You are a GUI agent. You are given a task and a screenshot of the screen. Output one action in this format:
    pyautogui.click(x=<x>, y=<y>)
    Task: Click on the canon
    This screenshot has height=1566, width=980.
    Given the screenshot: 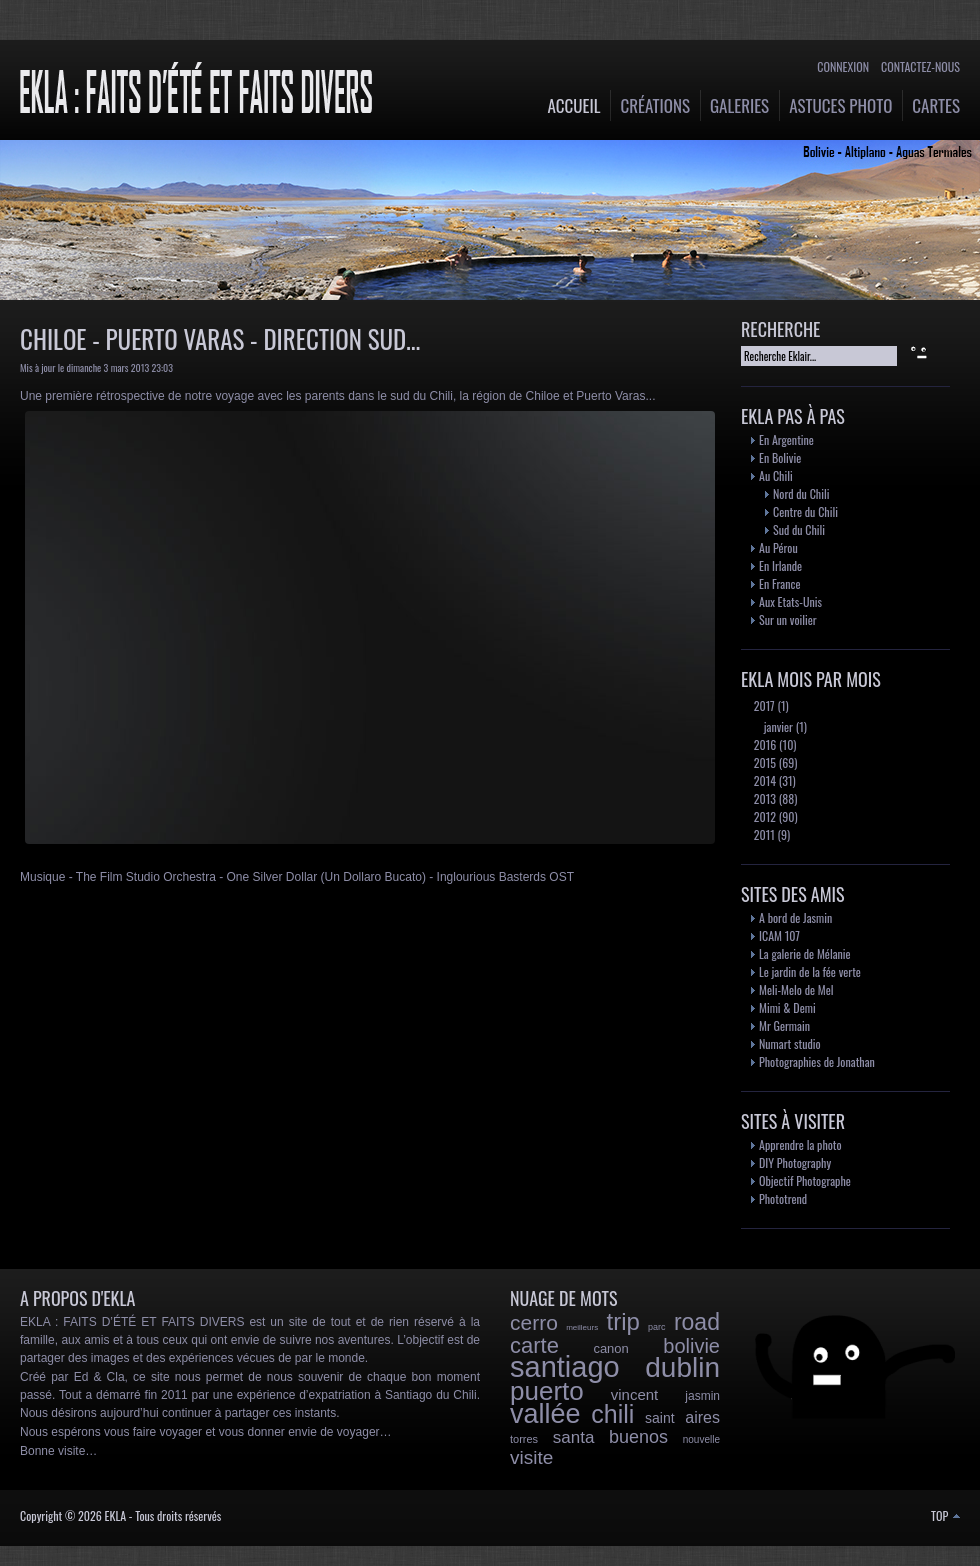 What is the action you would take?
    pyautogui.click(x=610, y=1348)
    